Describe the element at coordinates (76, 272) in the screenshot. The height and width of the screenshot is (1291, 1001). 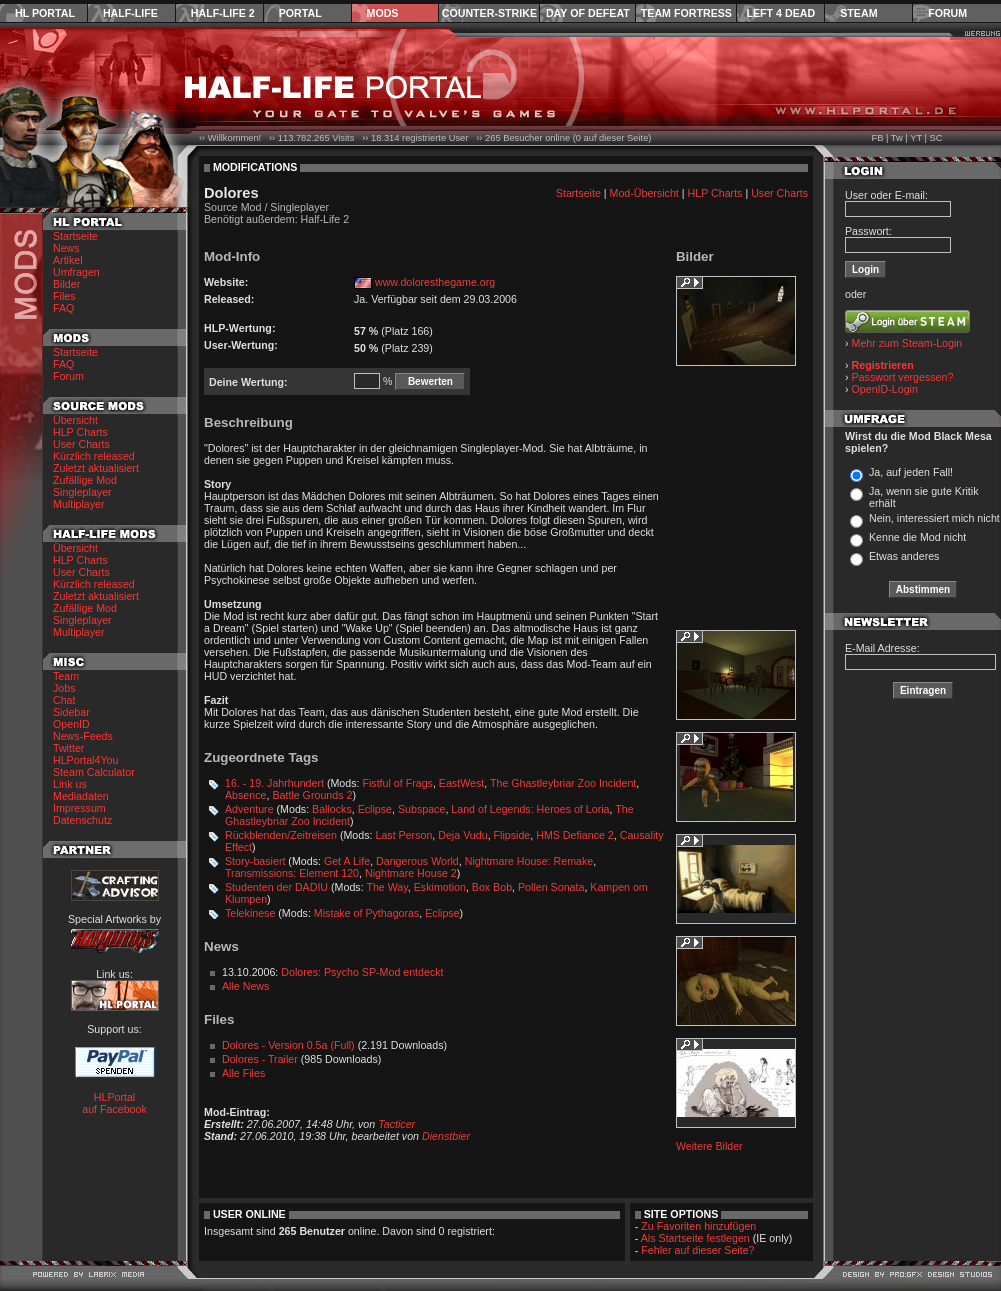
I see `Umfragen` at that location.